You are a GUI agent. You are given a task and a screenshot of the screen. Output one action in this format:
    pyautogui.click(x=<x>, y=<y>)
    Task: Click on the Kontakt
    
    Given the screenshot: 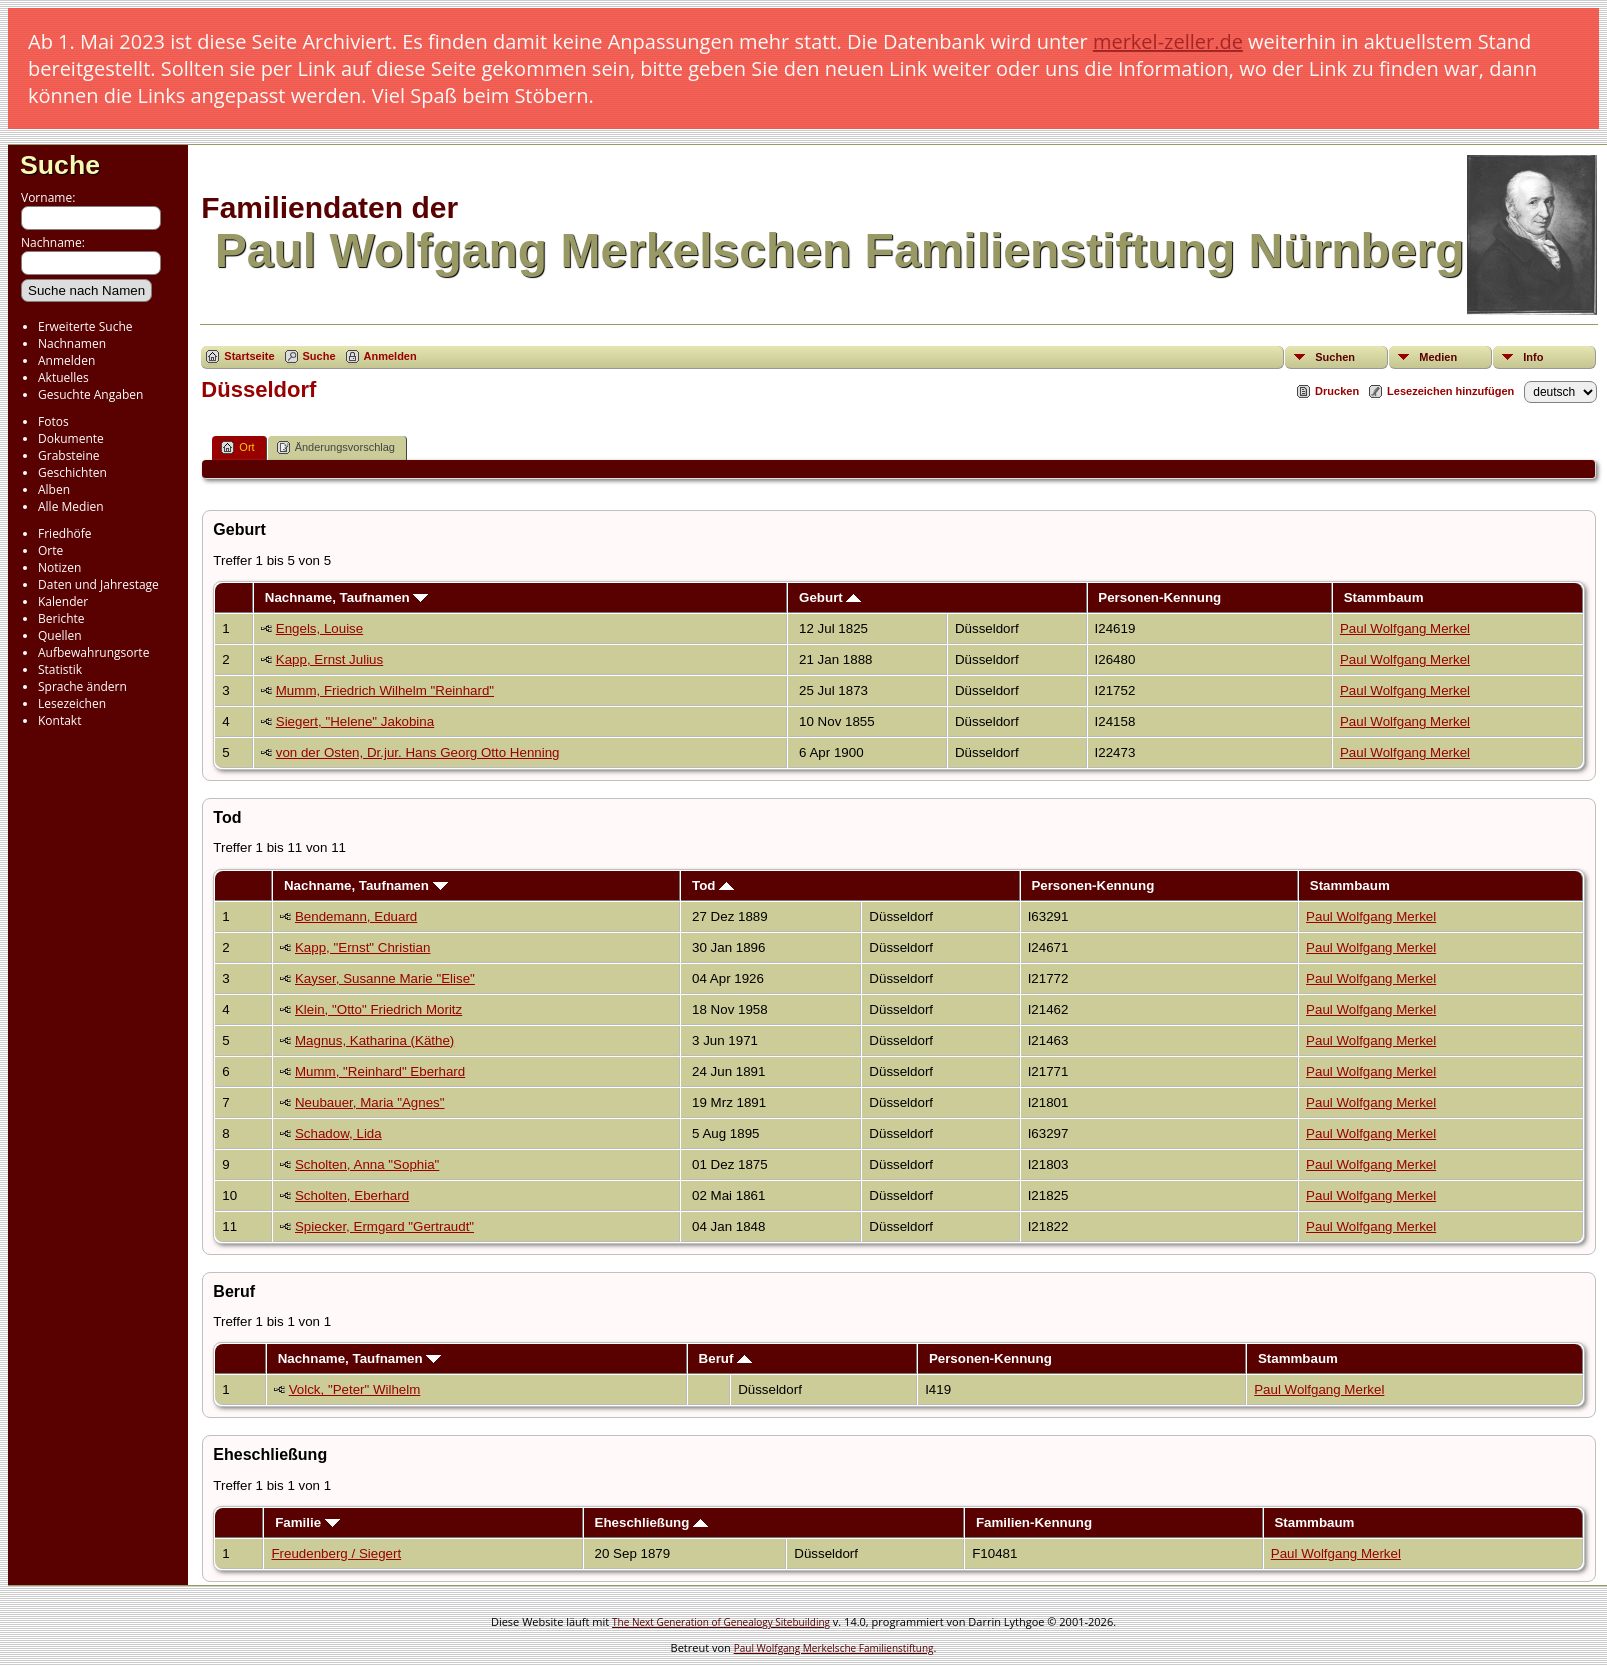 What is the action you would take?
    pyautogui.click(x=59, y=720)
    